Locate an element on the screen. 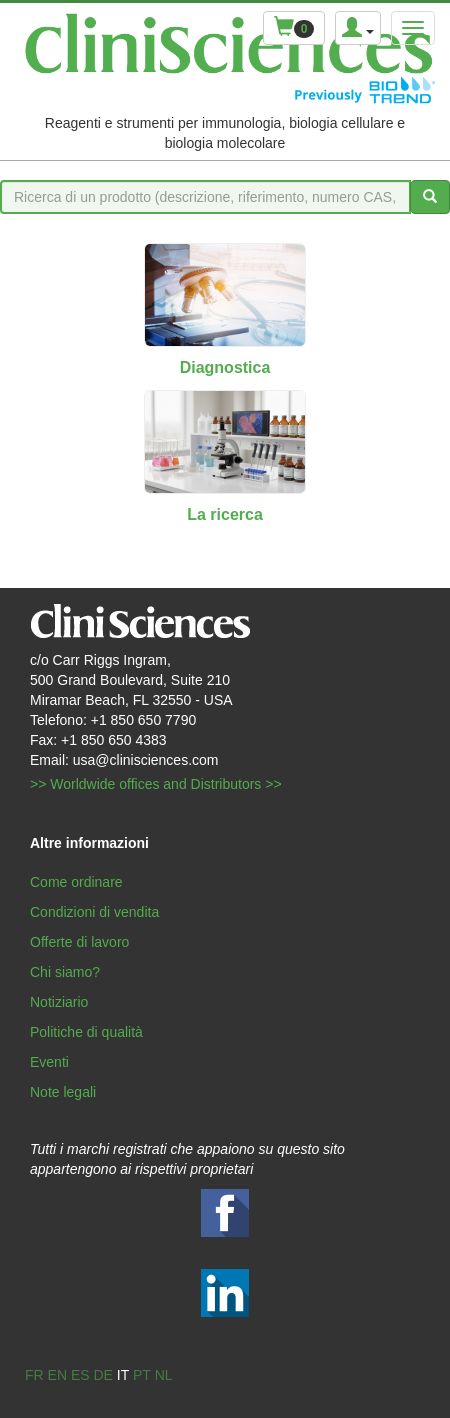  Condizioni di vendita is located at coordinates (94, 912).